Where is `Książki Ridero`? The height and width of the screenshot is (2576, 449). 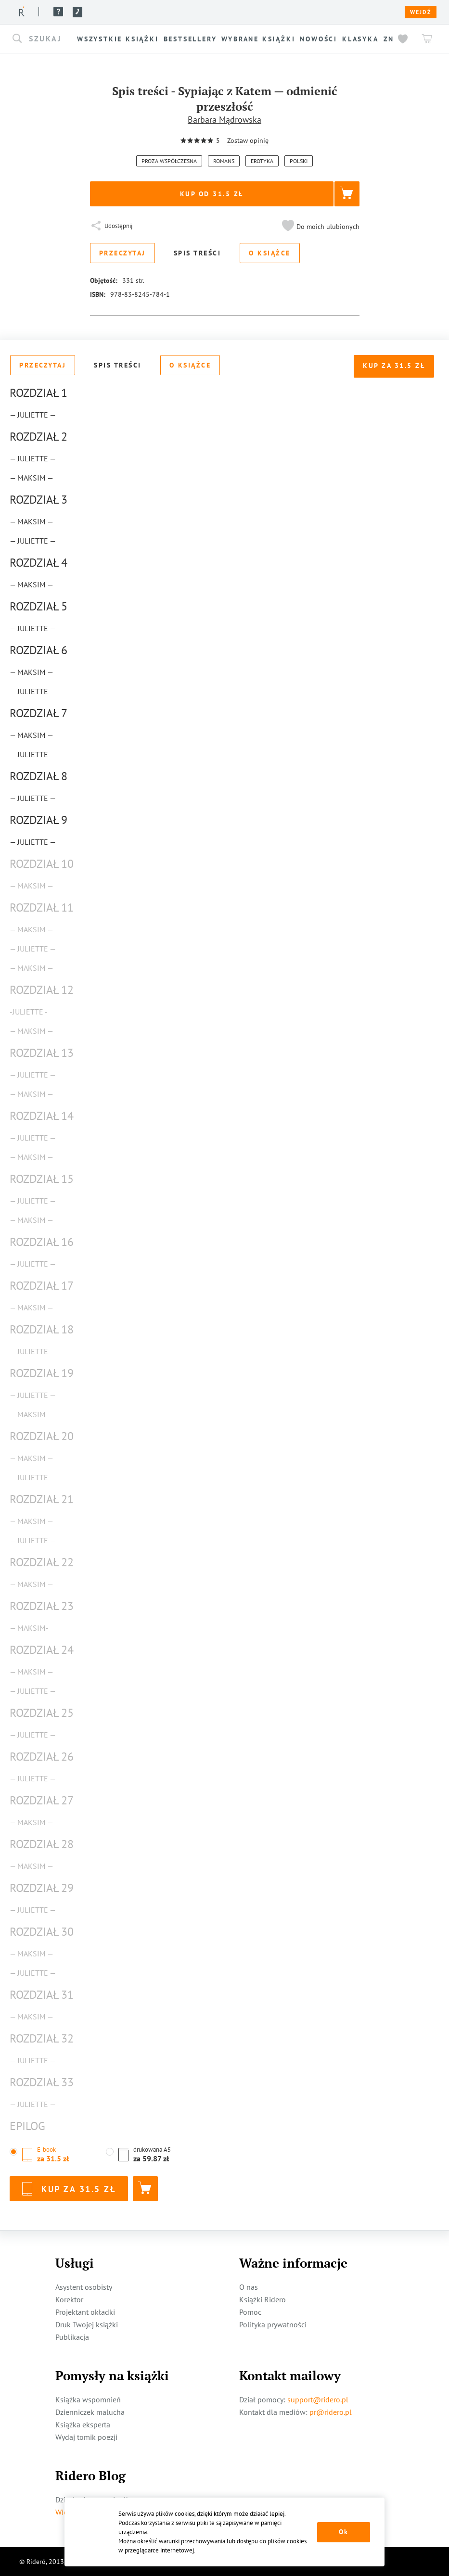
Książki Ridero is located at coordinates (262, 2299).